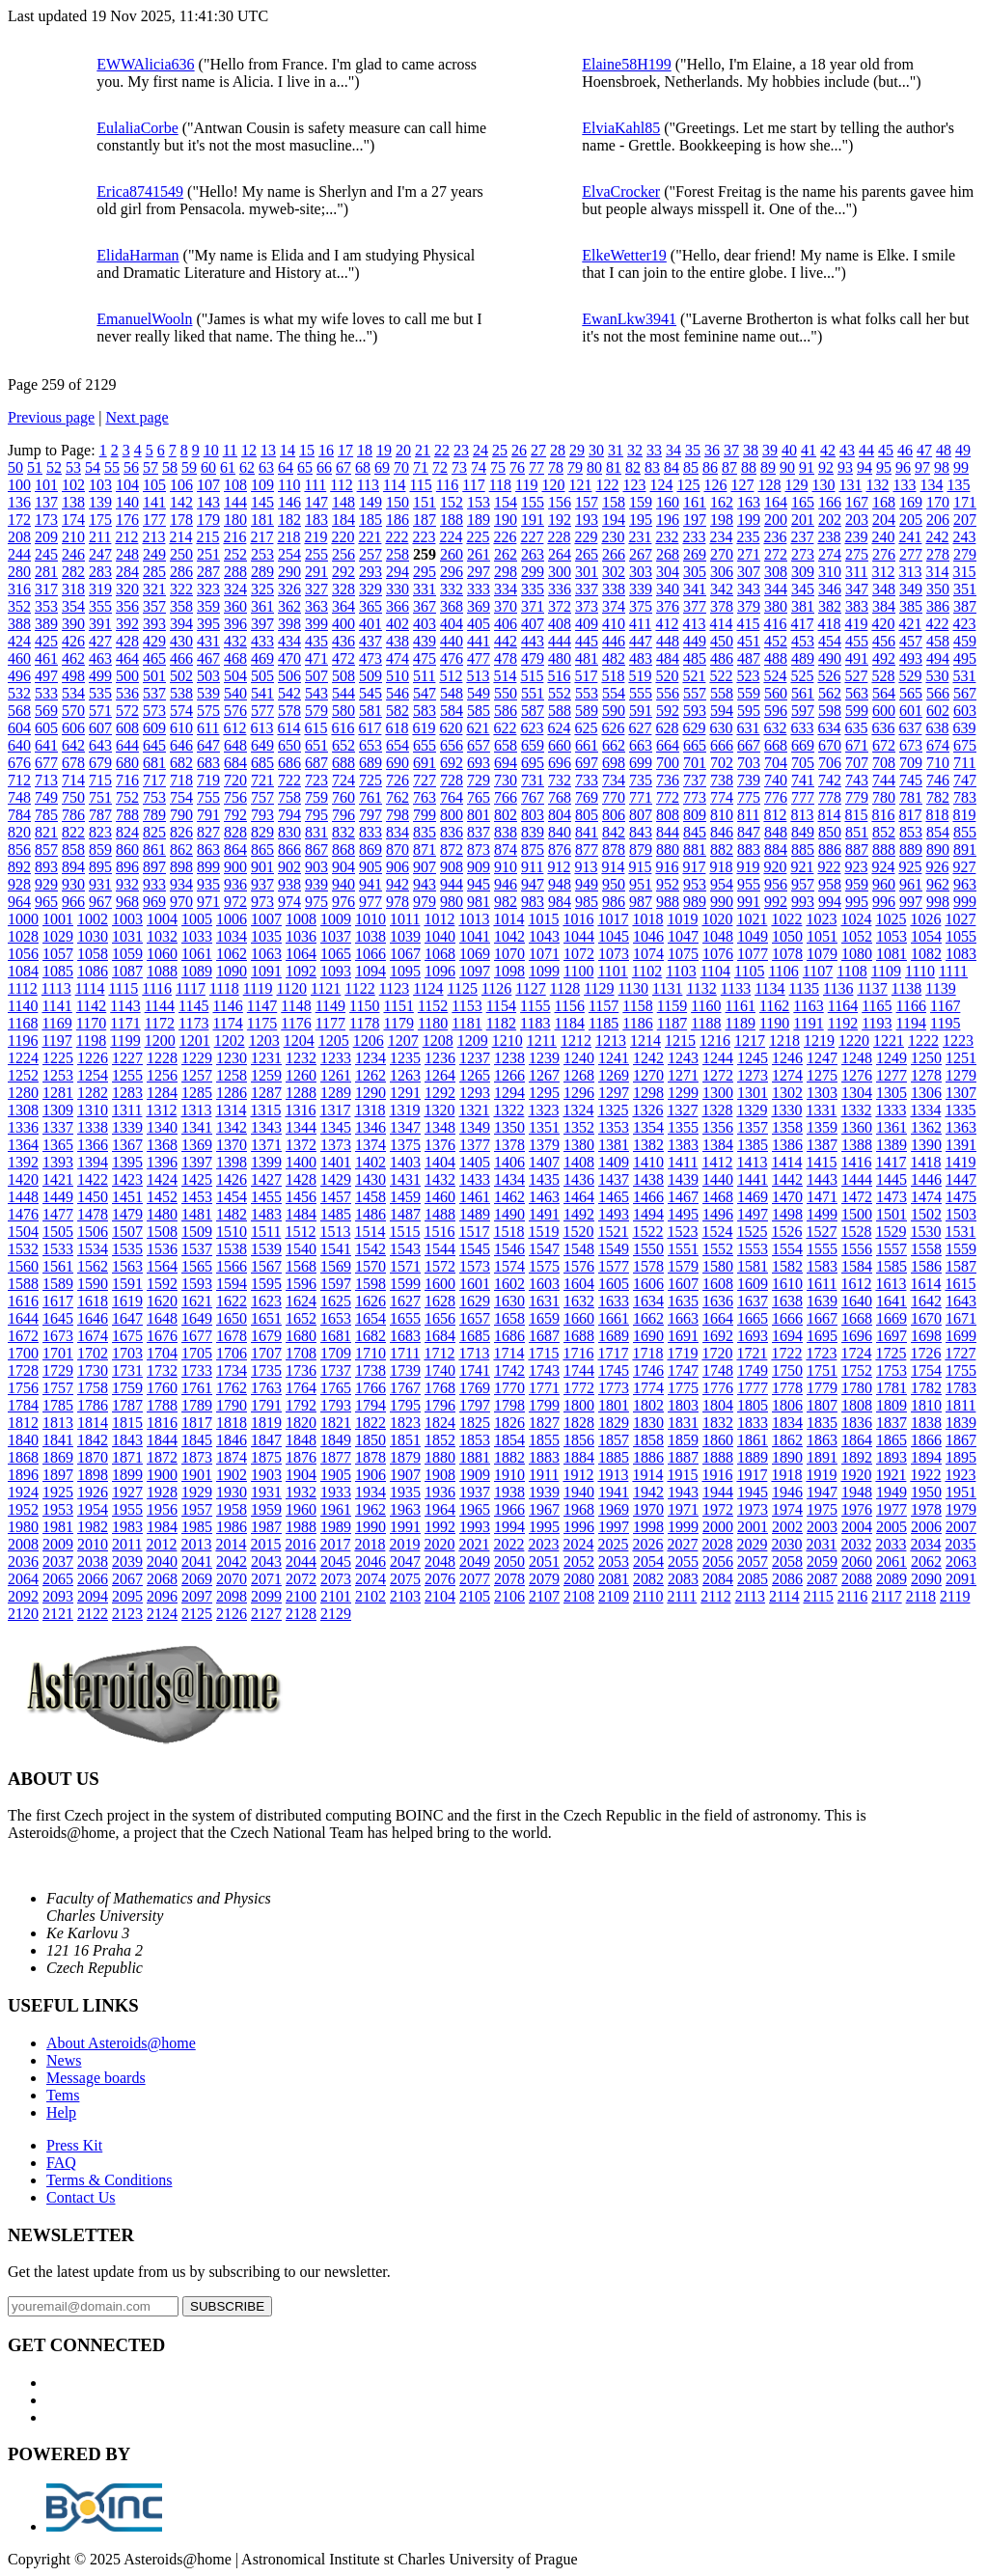 This screenshot has height=2576, width=988. Describe the element at coordinates (606, 485) in the screenshot. I see `122` at that location.